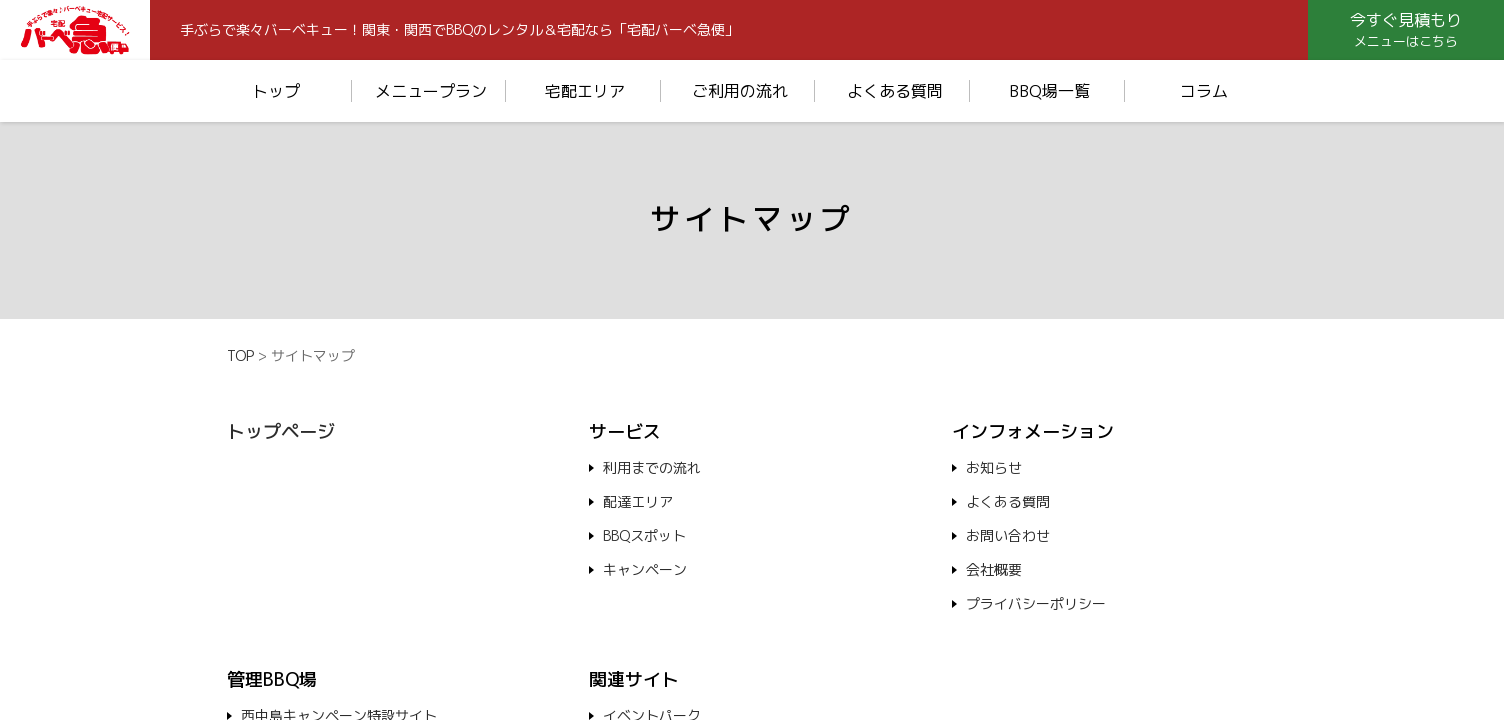 This screenshot has height=720, width=1504. Describe the element at coordinates (994, 569) in the screenshot. I see `会社概要` at that location.